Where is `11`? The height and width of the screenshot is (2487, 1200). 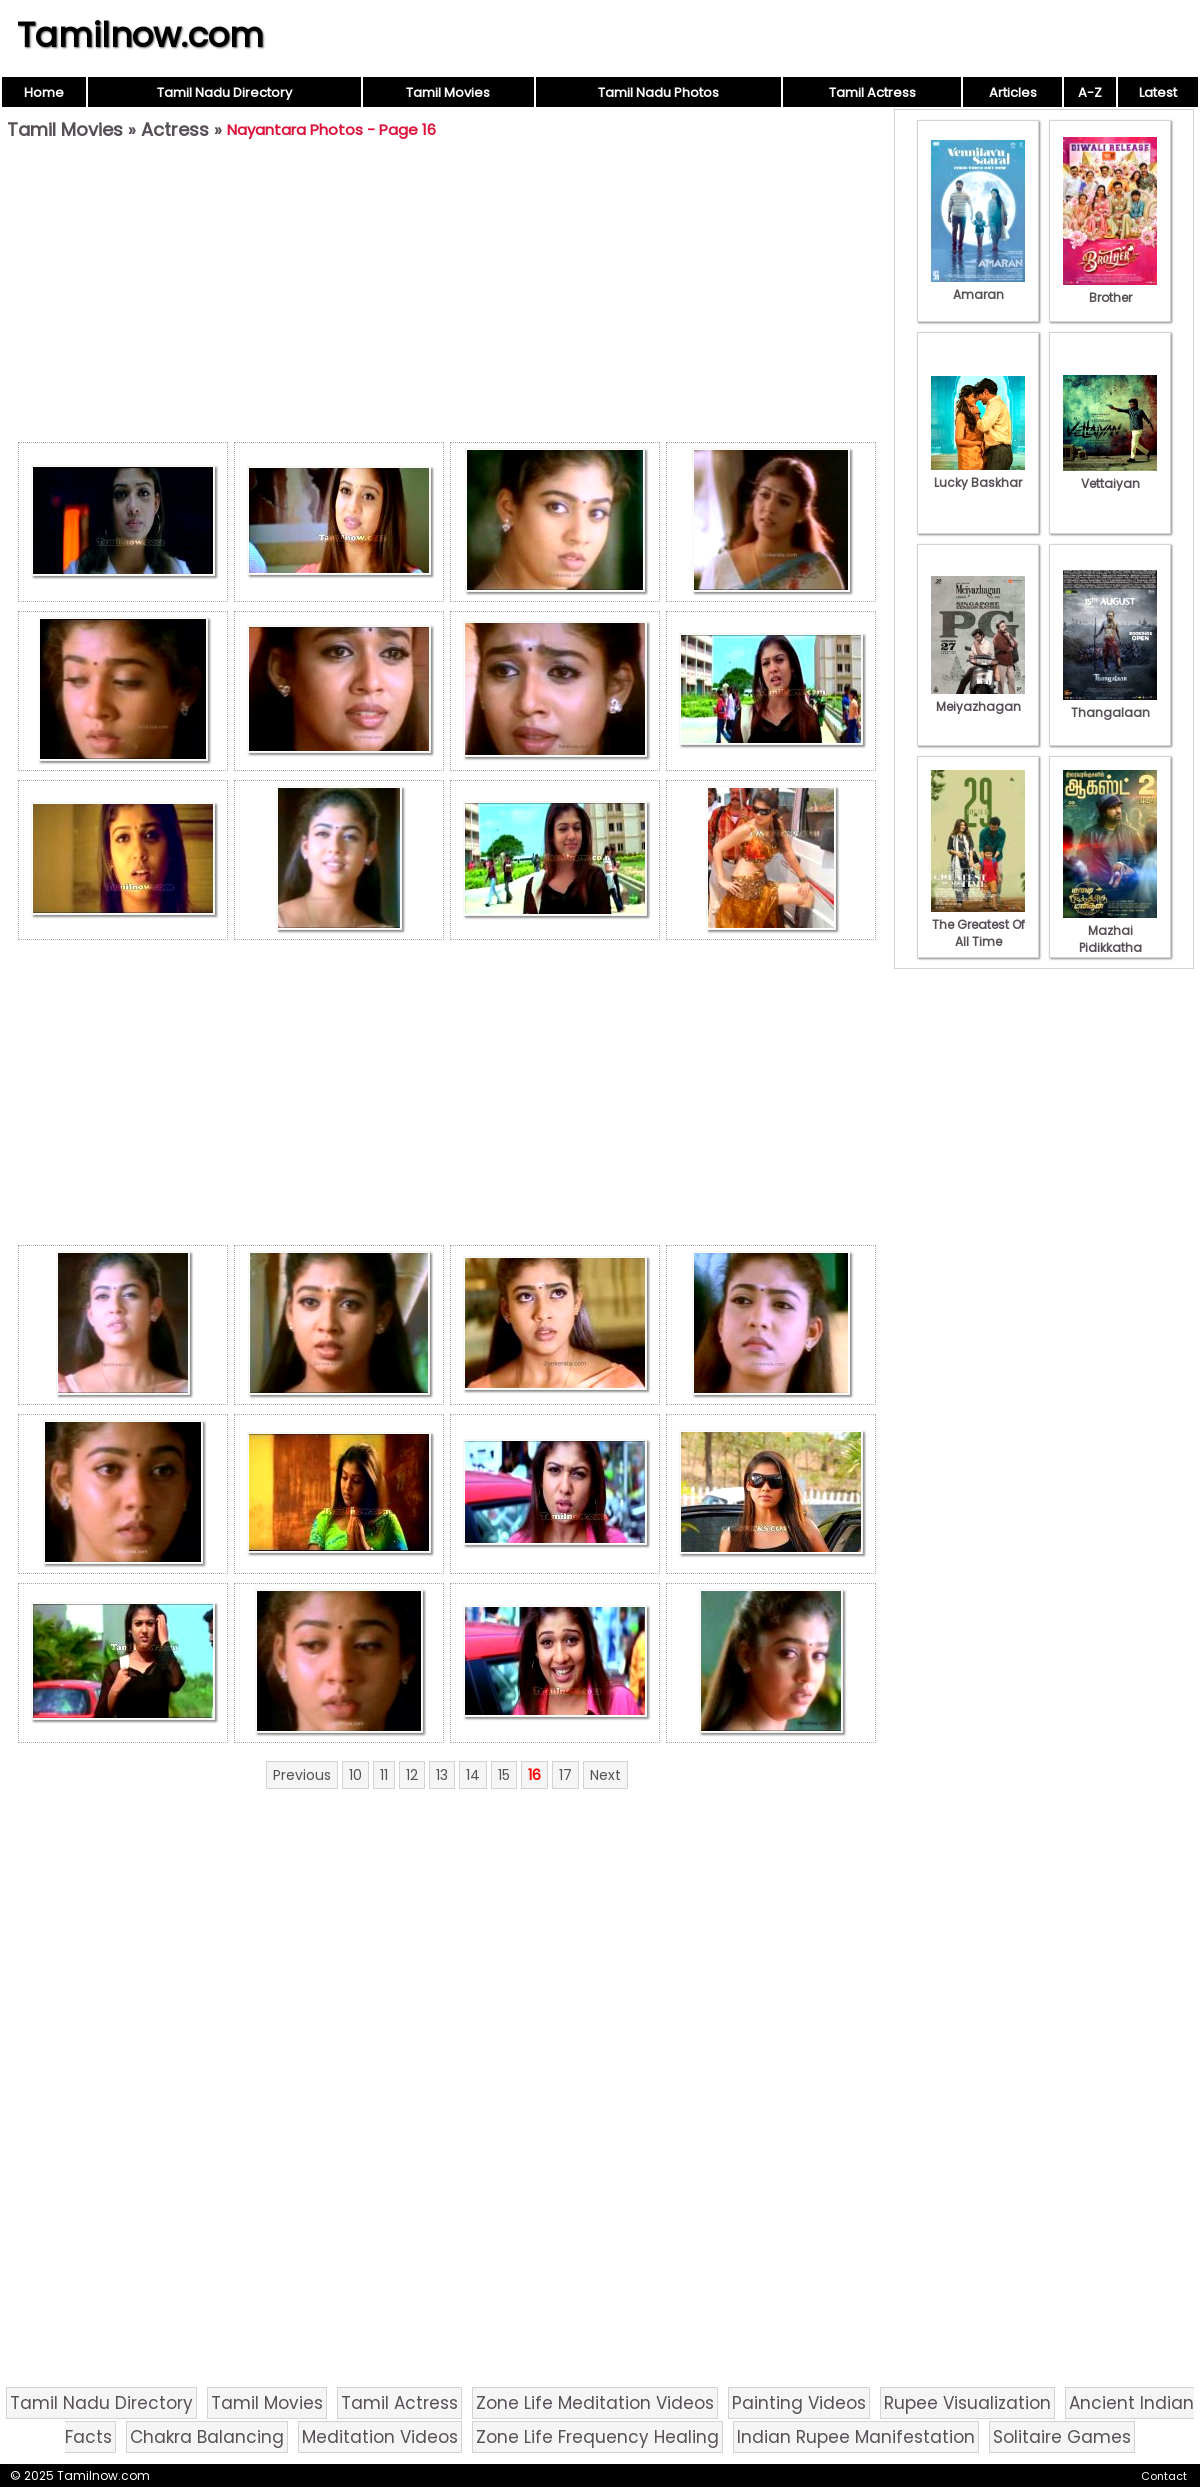 11 is located at coordinates (384, 1775).